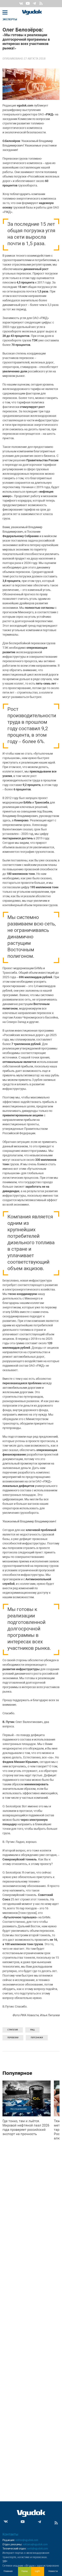 The image size is (62, 2576). What do you see at coordinates (12, 2030) in the screenshot?
I see `Стратегия` at bounding box center [12, 2030].